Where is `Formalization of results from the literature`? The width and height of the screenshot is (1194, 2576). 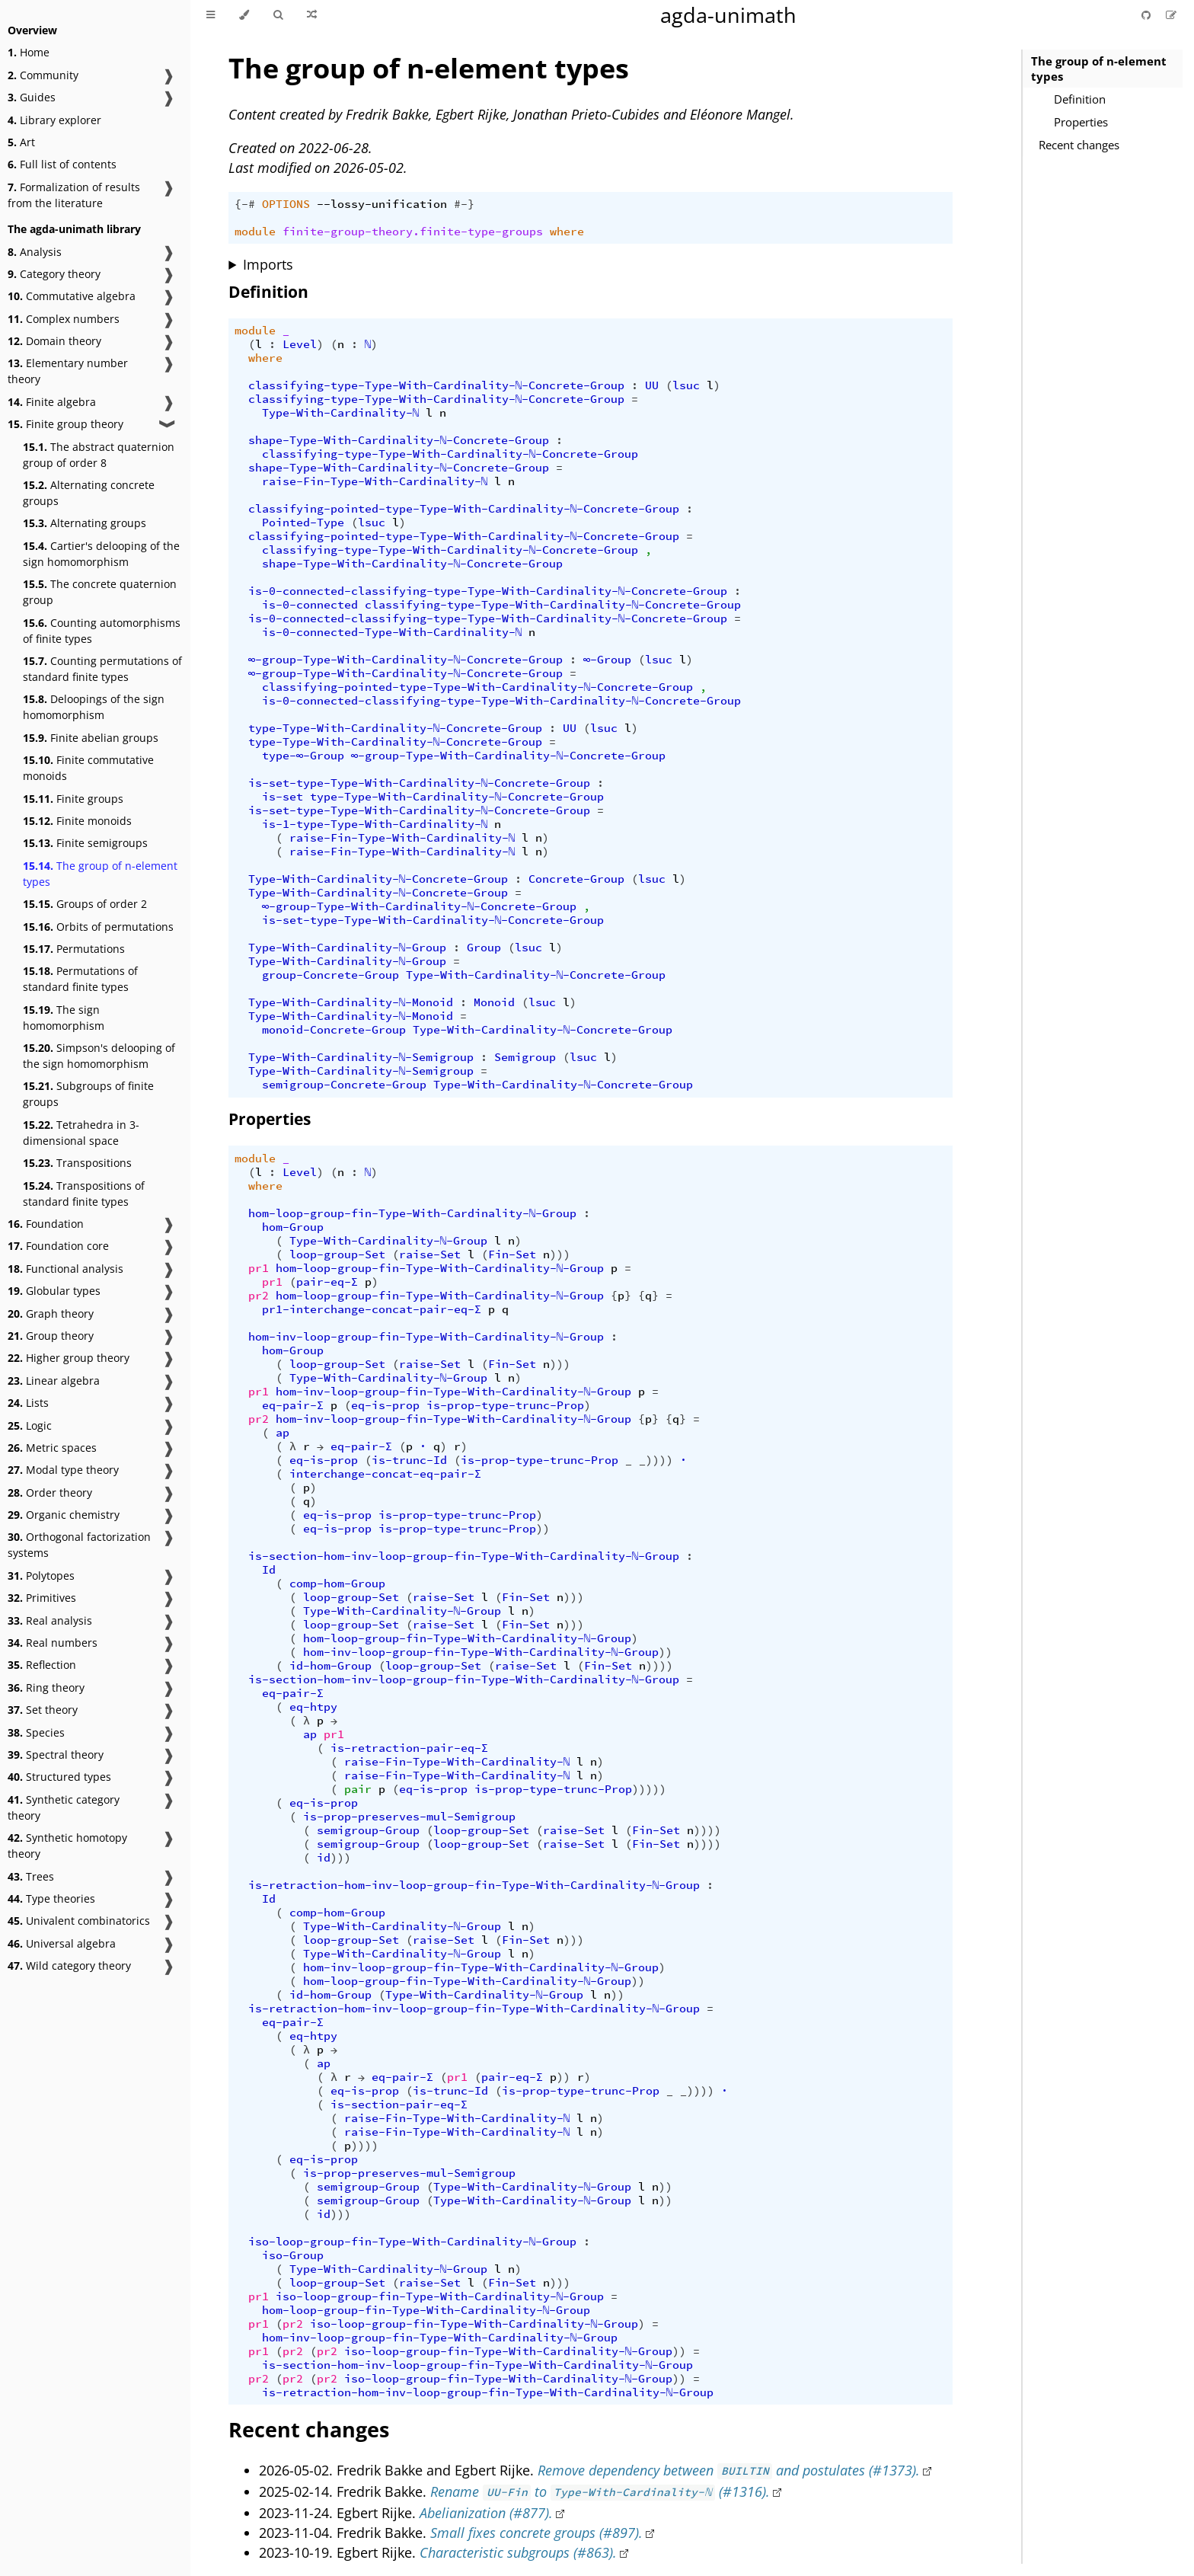 Formalization of results from the literature is located at coordinates (74, 195).